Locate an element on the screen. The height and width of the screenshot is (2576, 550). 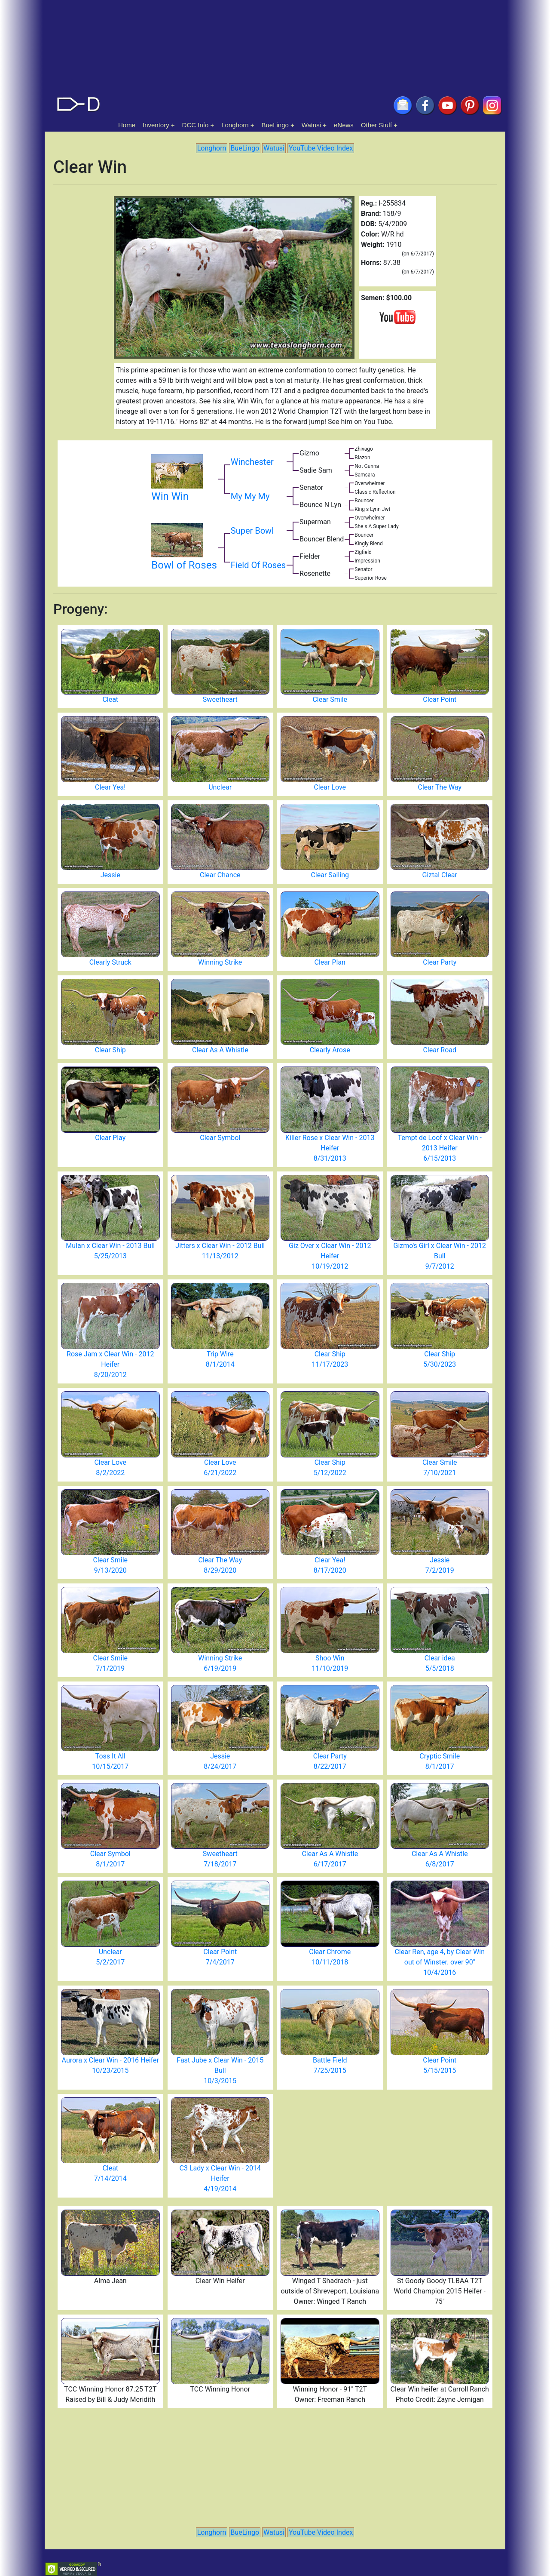
Super Bowl is located at coordinates (252, 531).